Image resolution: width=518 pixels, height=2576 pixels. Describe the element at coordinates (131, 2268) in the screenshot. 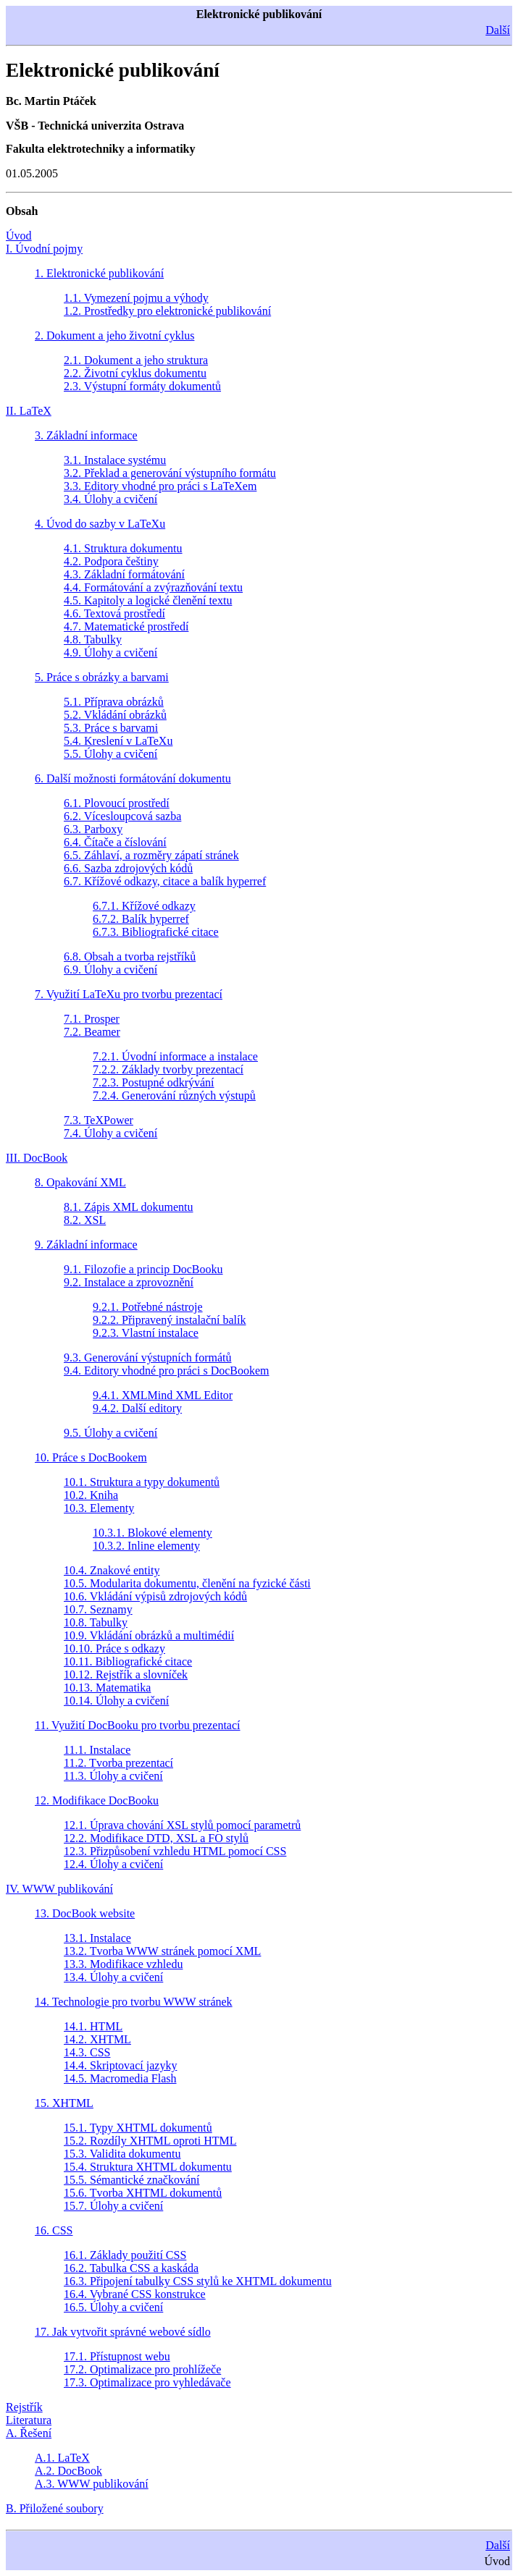

I see `16.2. Tabulka CSS a kaskáda` at that location.